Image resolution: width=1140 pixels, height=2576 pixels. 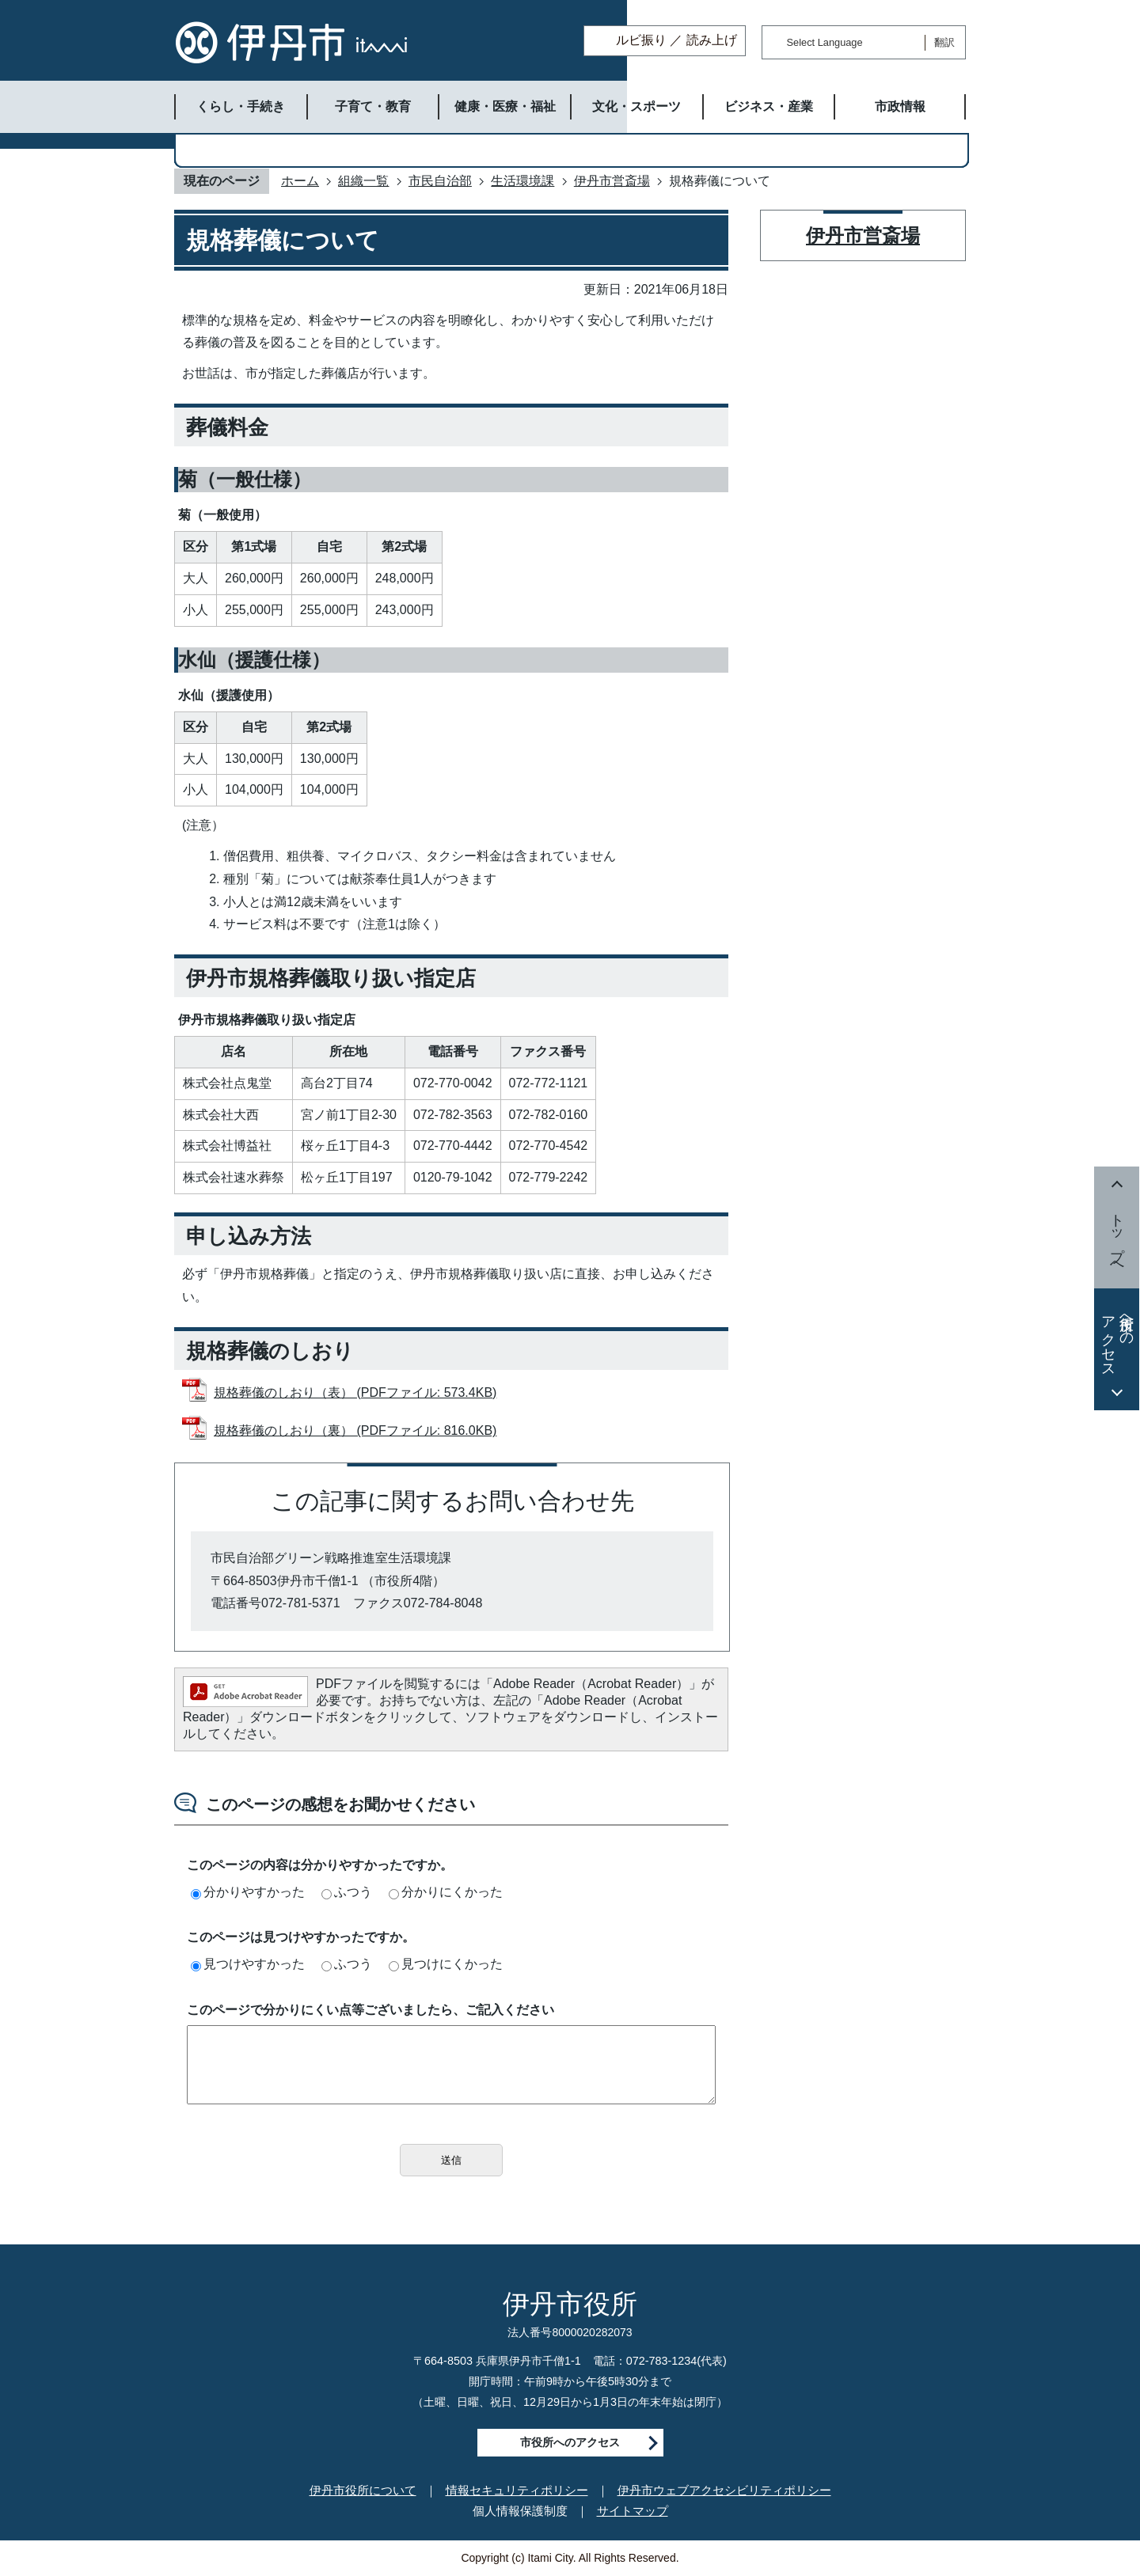 I want to click on 規格葬儀のしおり（表） (PDFファイル: 573.4KB), so click(x=355, y=1392).